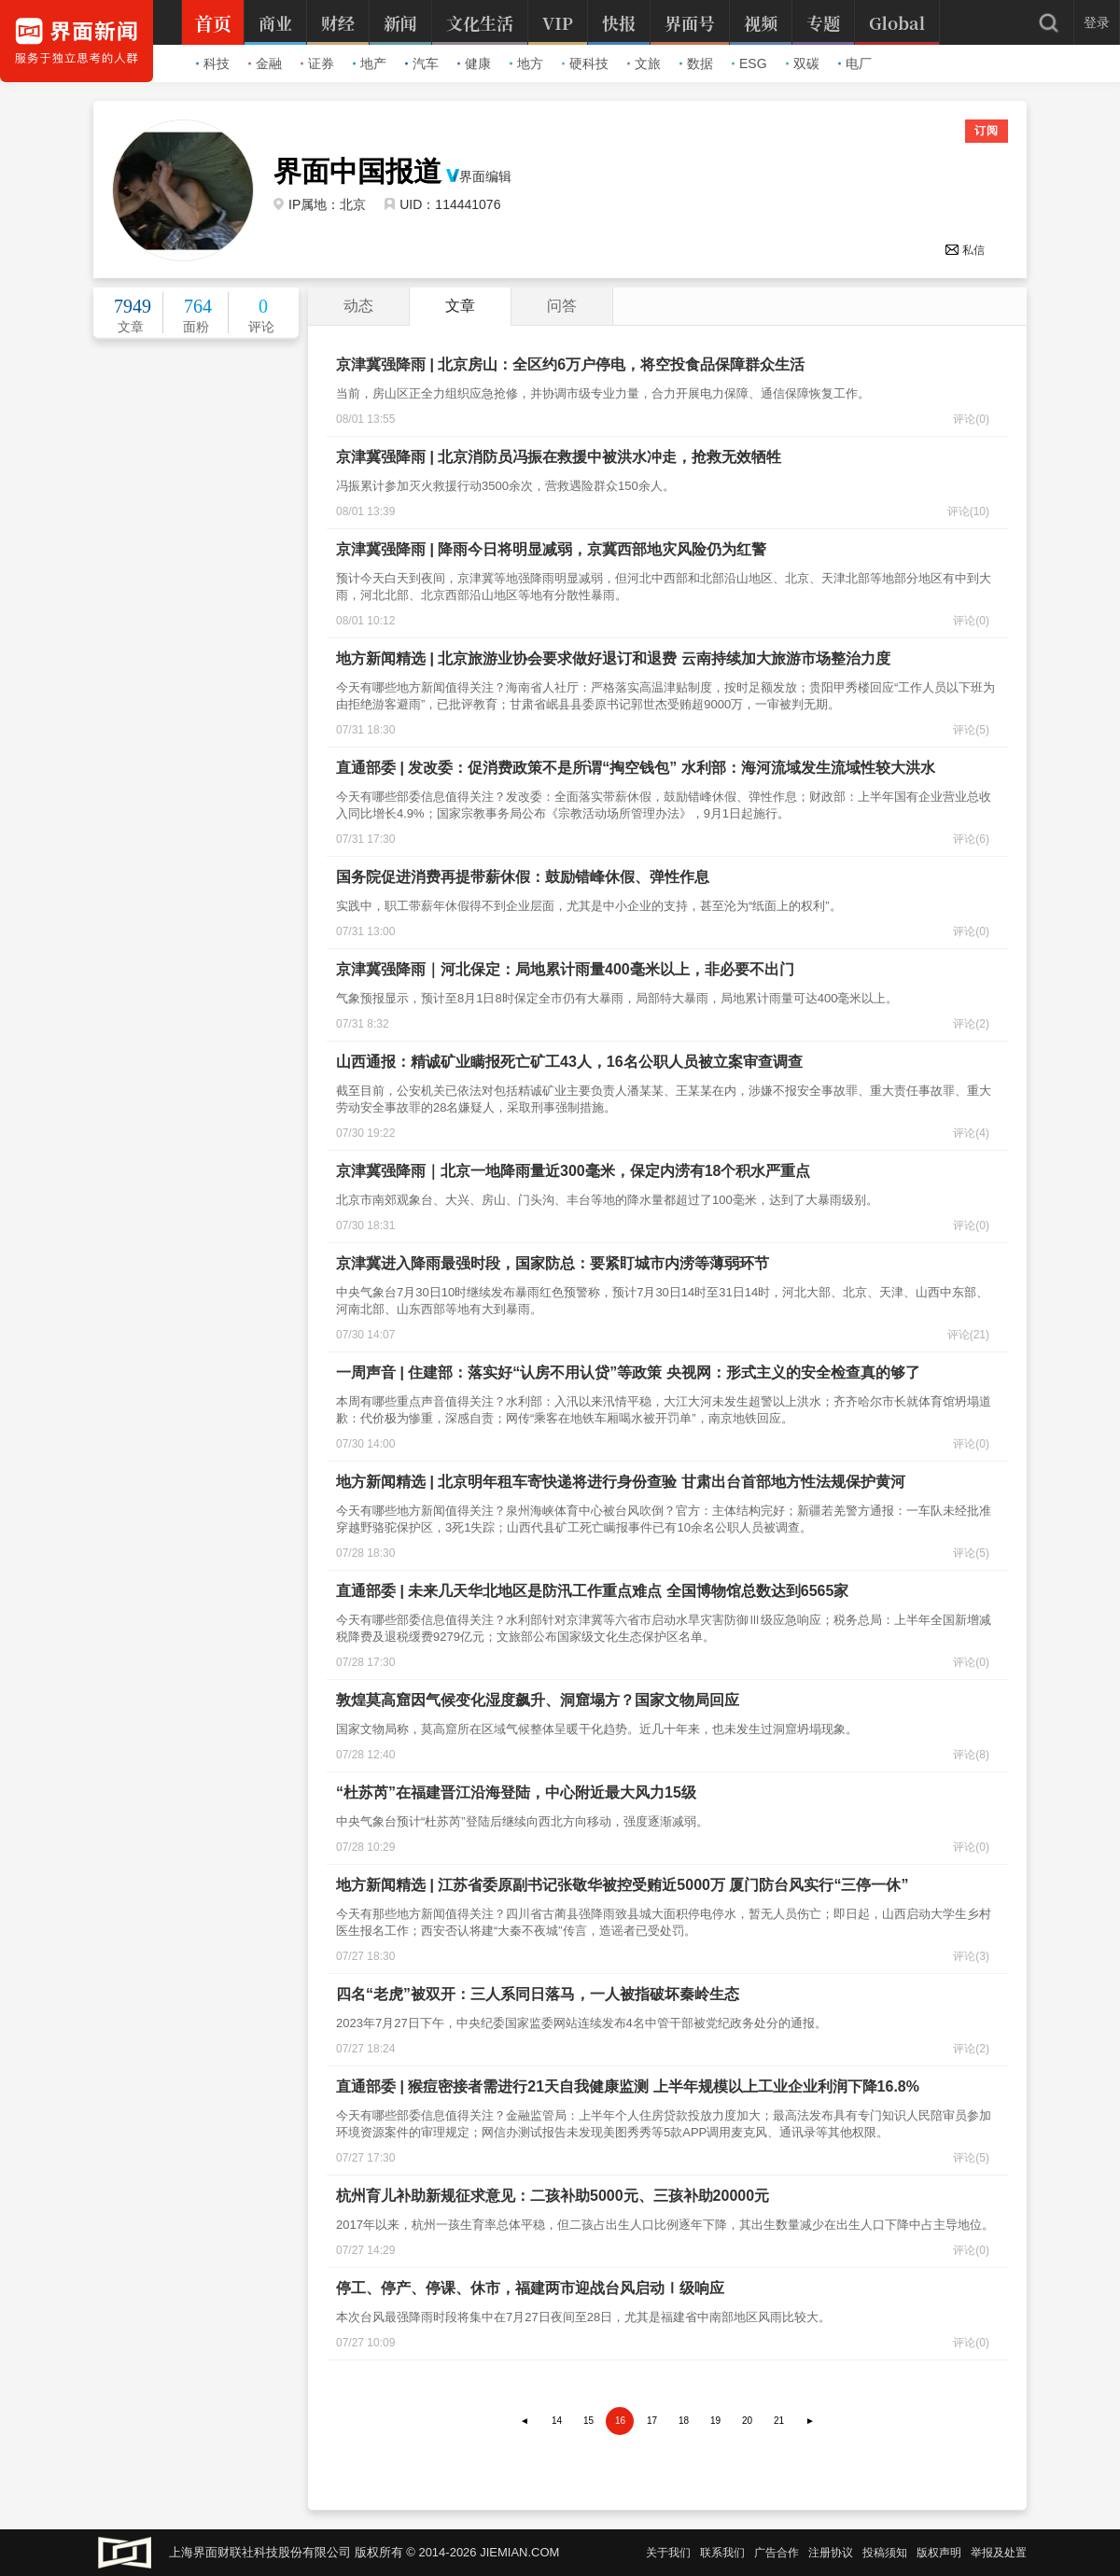 Image resolution: width=1120 pixels, height=2576 pixels. I want to click on 界面中国报道, so click(357, 172).